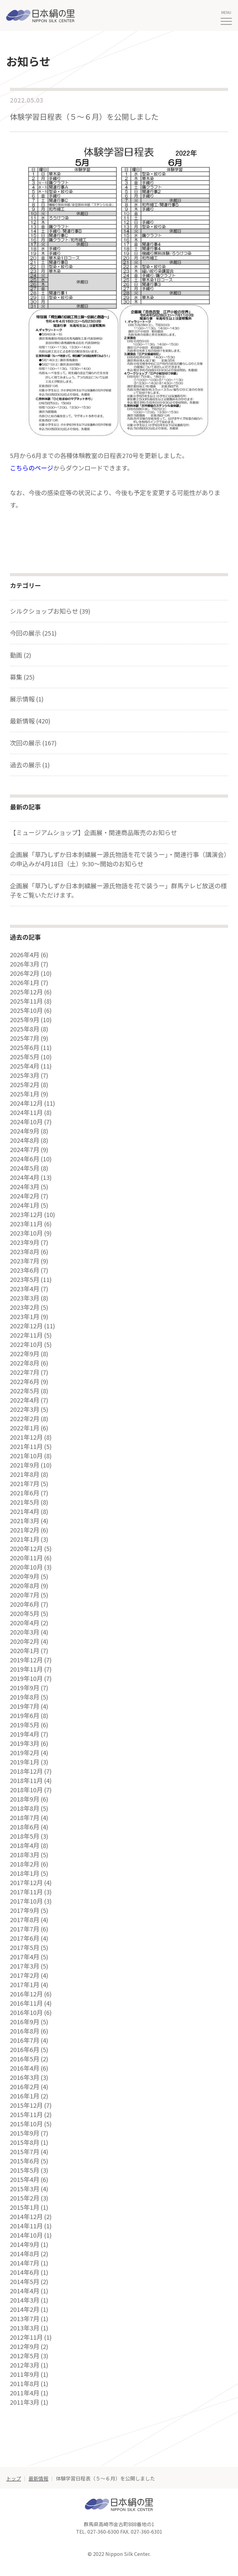 The height and width of the screenshot is (2576, 238). Describe the element at coordinates (24, 1057) in the screenshot. I see `2025年5月` at that location.